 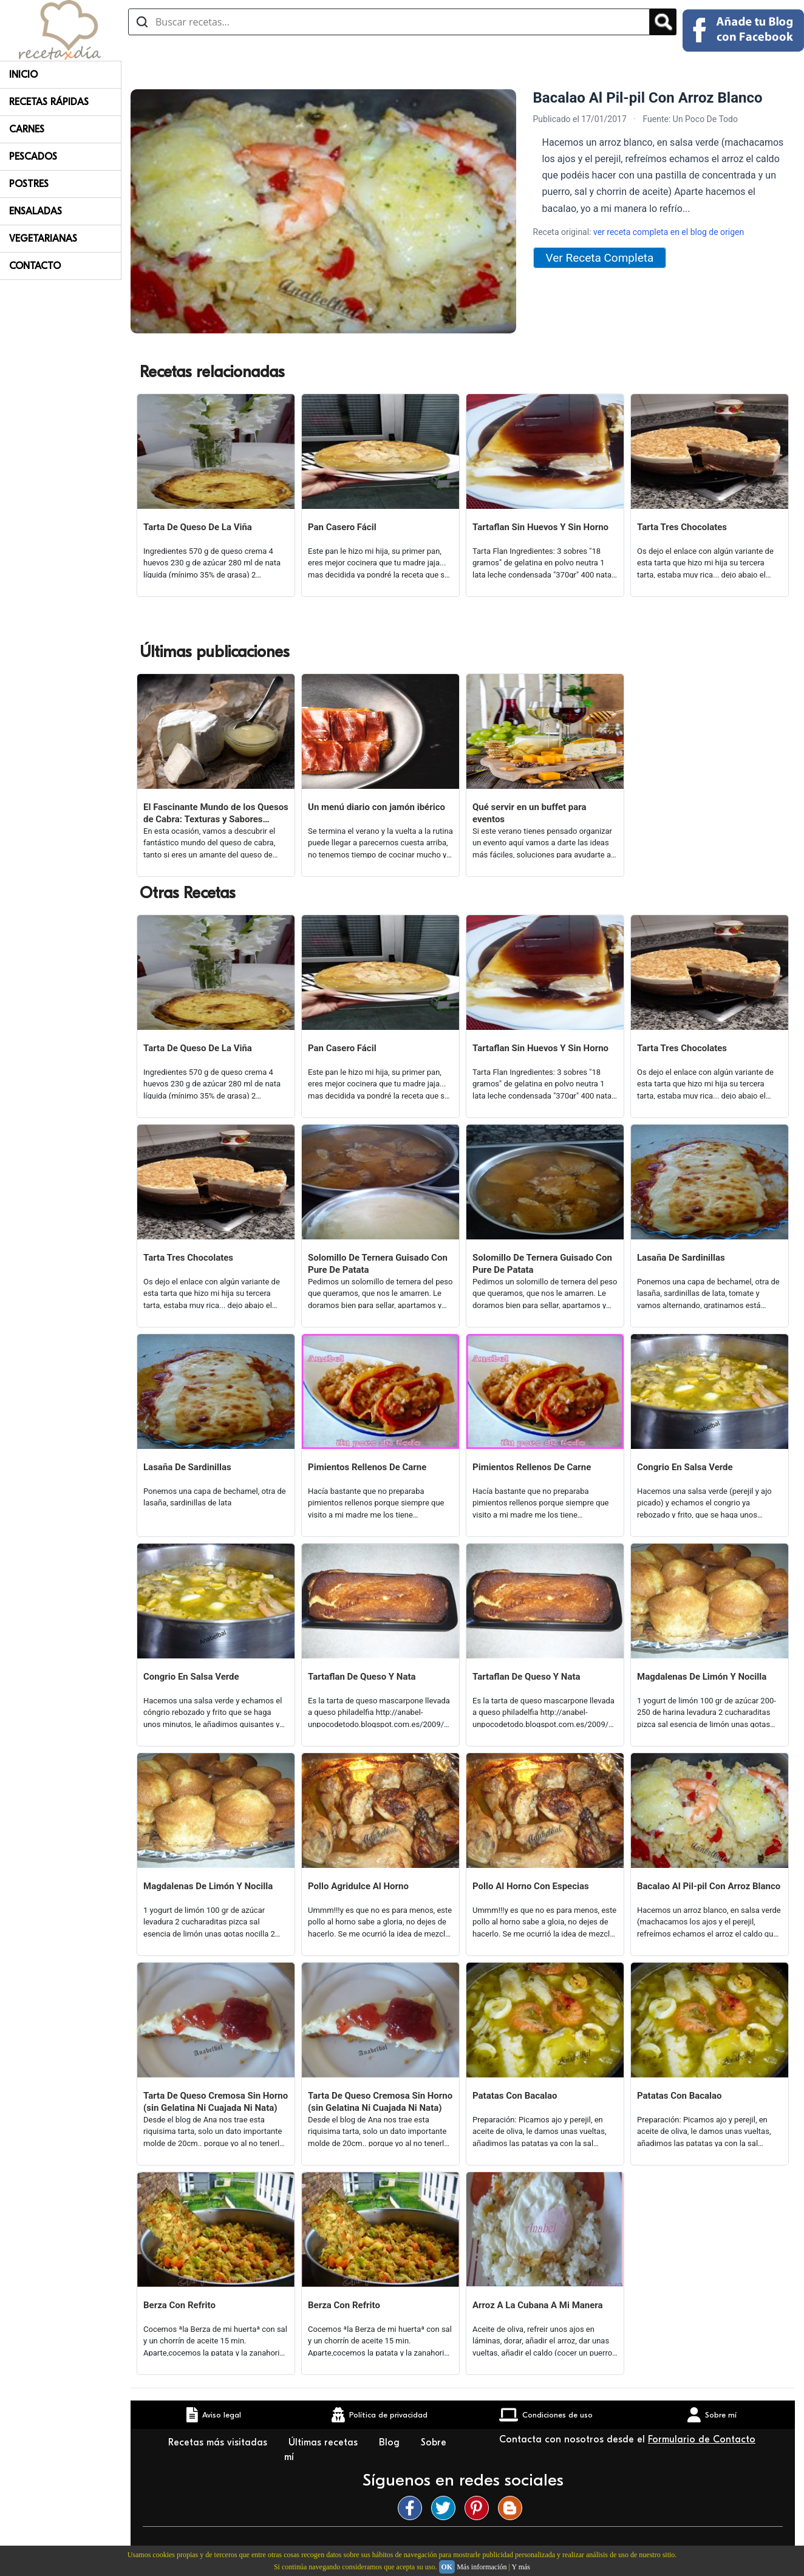 What do you see at coordinates (362, 1676) in the screenshot?
I see `Tartaflan De Queso Y Nata` at bounding box center [362, 1676].